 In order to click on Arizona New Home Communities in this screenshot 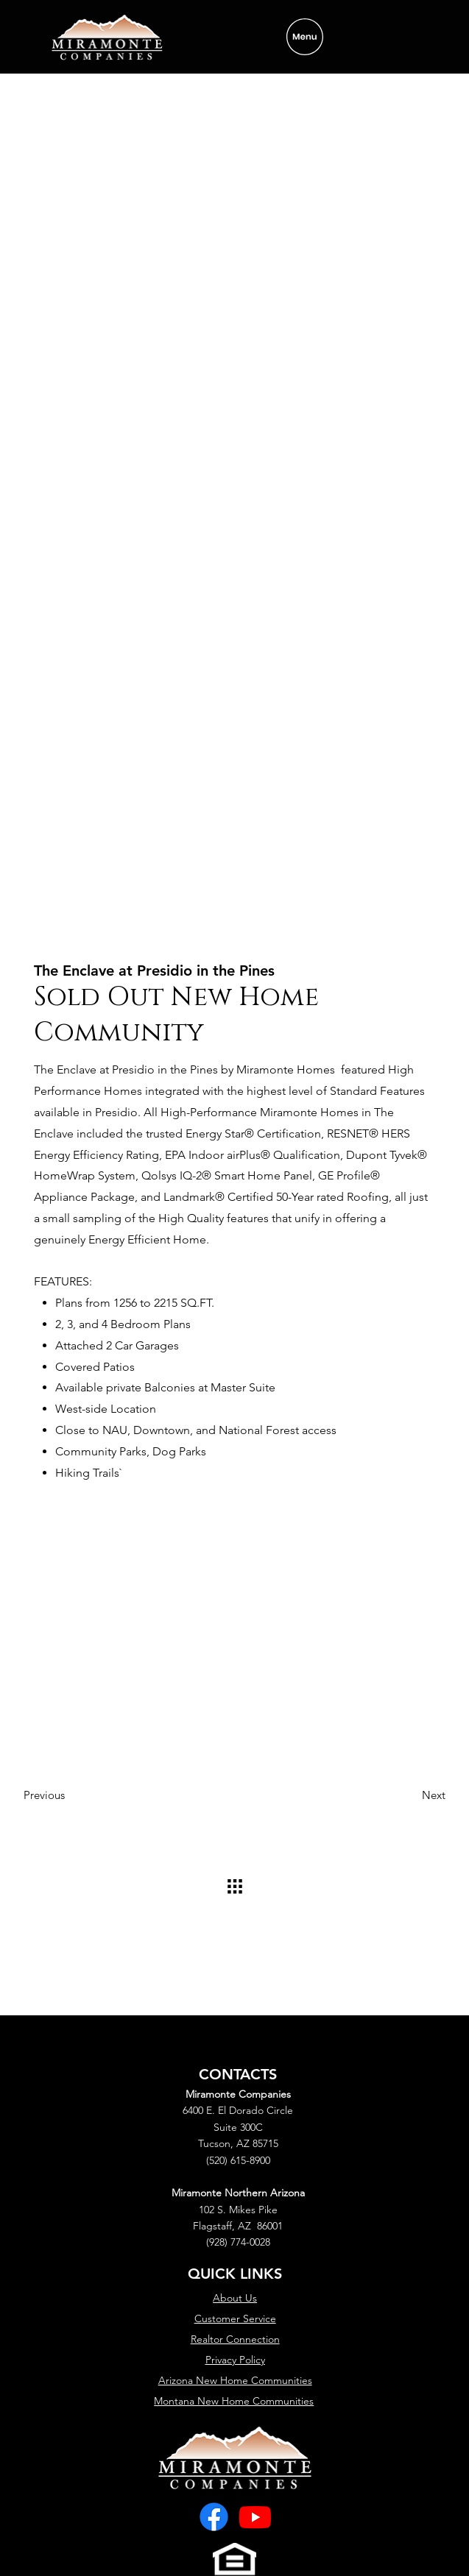, I will do `click(235, 2380)`.